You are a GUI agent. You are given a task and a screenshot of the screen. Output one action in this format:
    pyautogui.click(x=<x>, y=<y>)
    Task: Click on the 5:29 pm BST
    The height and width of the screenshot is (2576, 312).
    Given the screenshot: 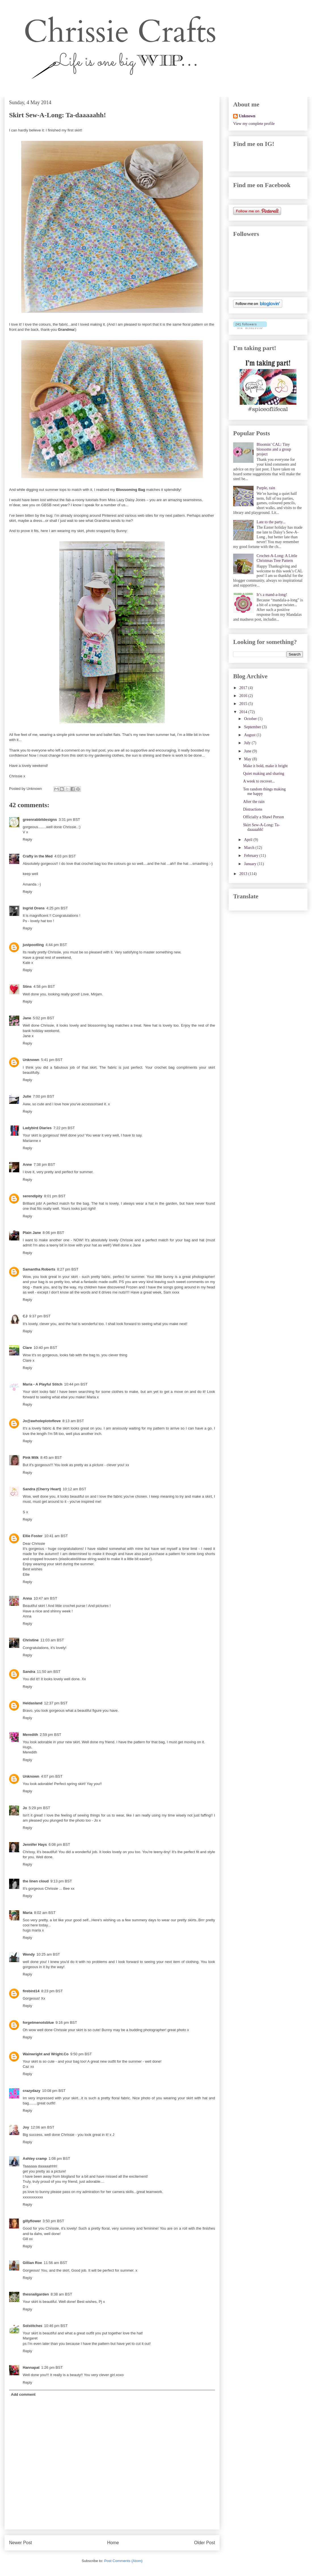 What is the action you would take?
    pyautogui.click(x=39, y=1808)
    